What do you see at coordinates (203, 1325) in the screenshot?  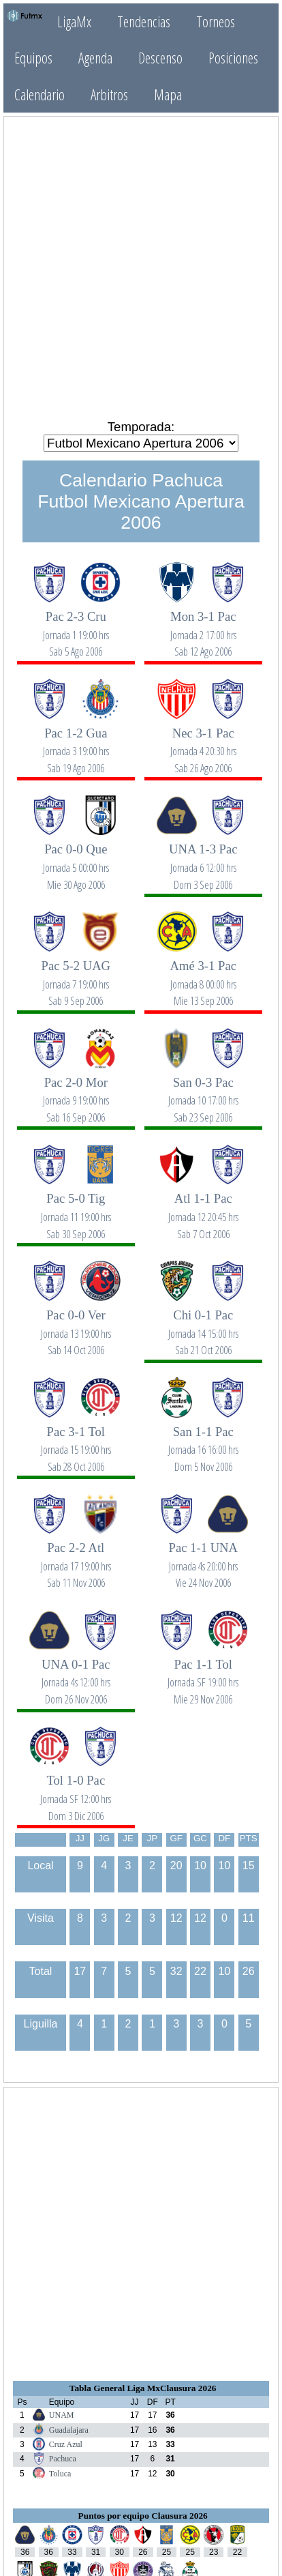 I see `Chi 0-1 Pac` at bounding box center [203, 1325].